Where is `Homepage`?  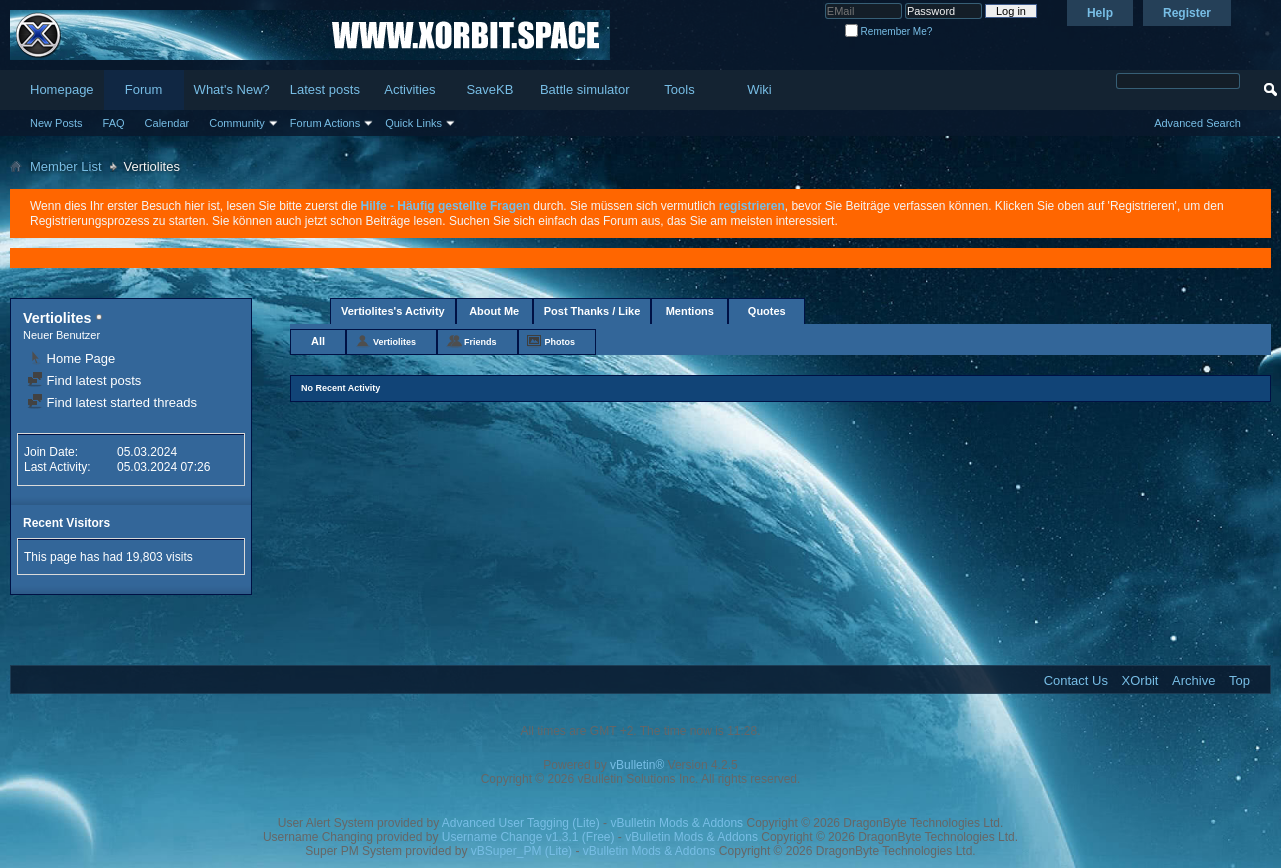
Homepage is located at coordinates (62, 89).